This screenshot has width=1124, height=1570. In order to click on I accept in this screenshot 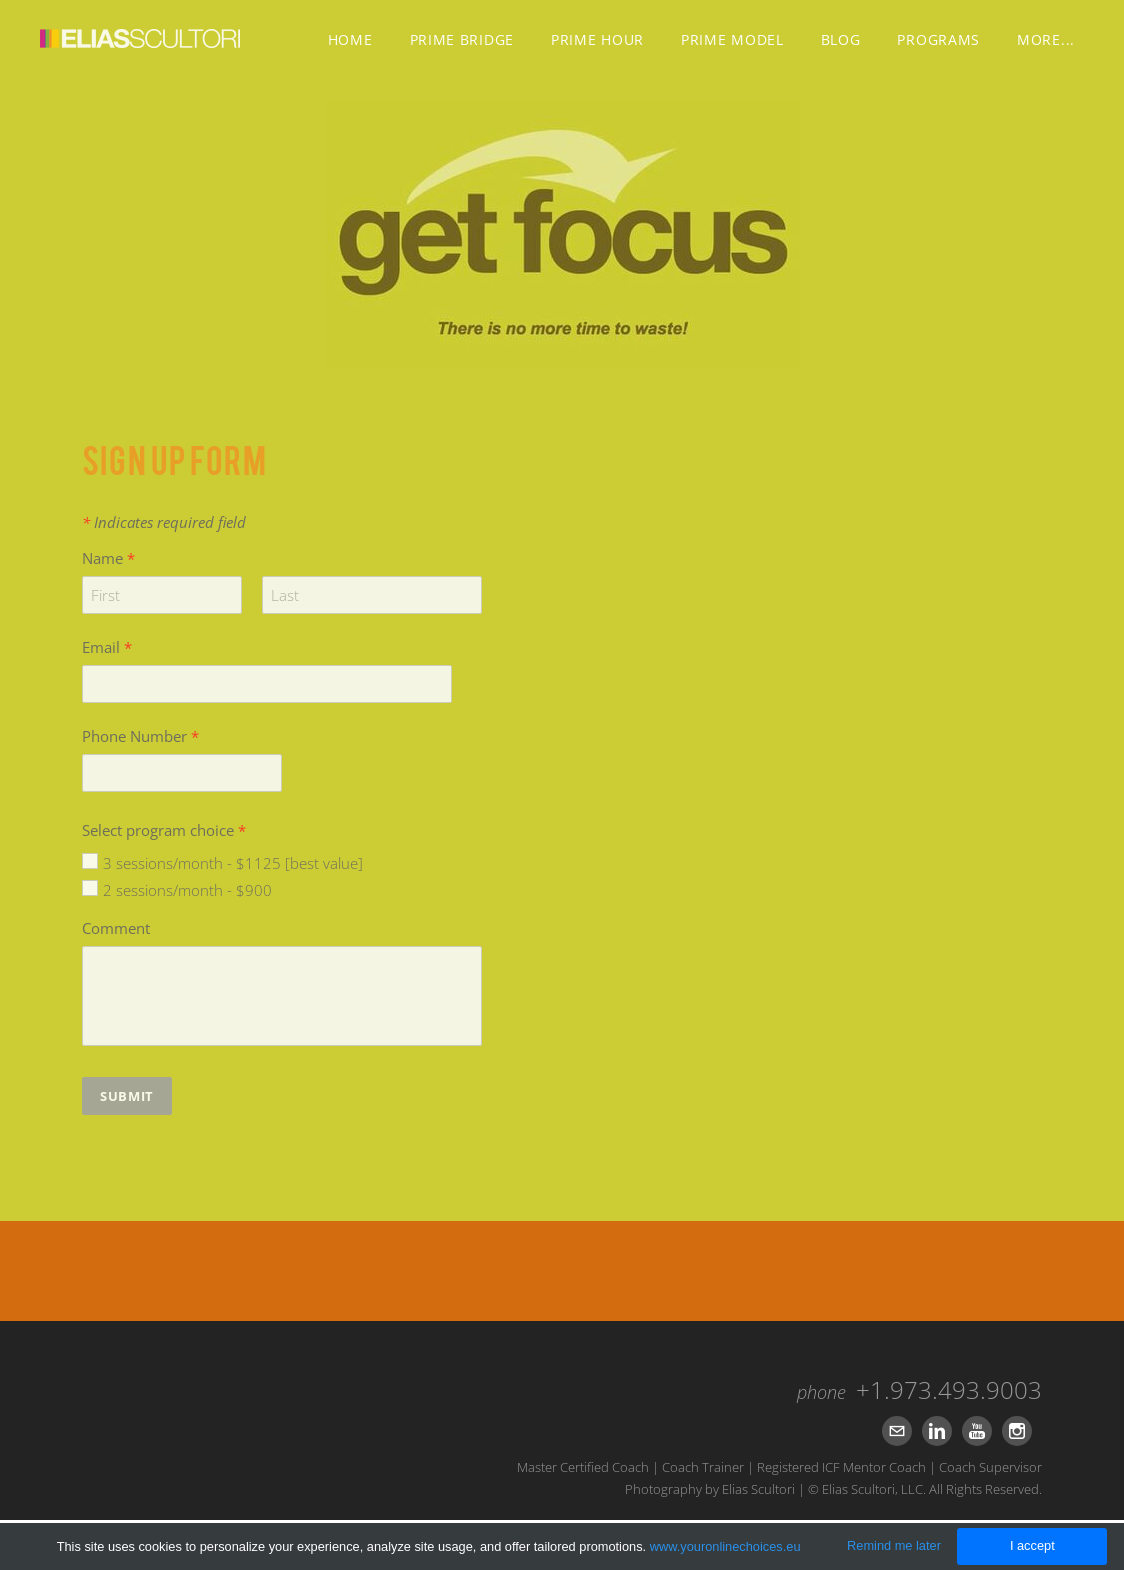, I will do `click(1032, 1545)`.